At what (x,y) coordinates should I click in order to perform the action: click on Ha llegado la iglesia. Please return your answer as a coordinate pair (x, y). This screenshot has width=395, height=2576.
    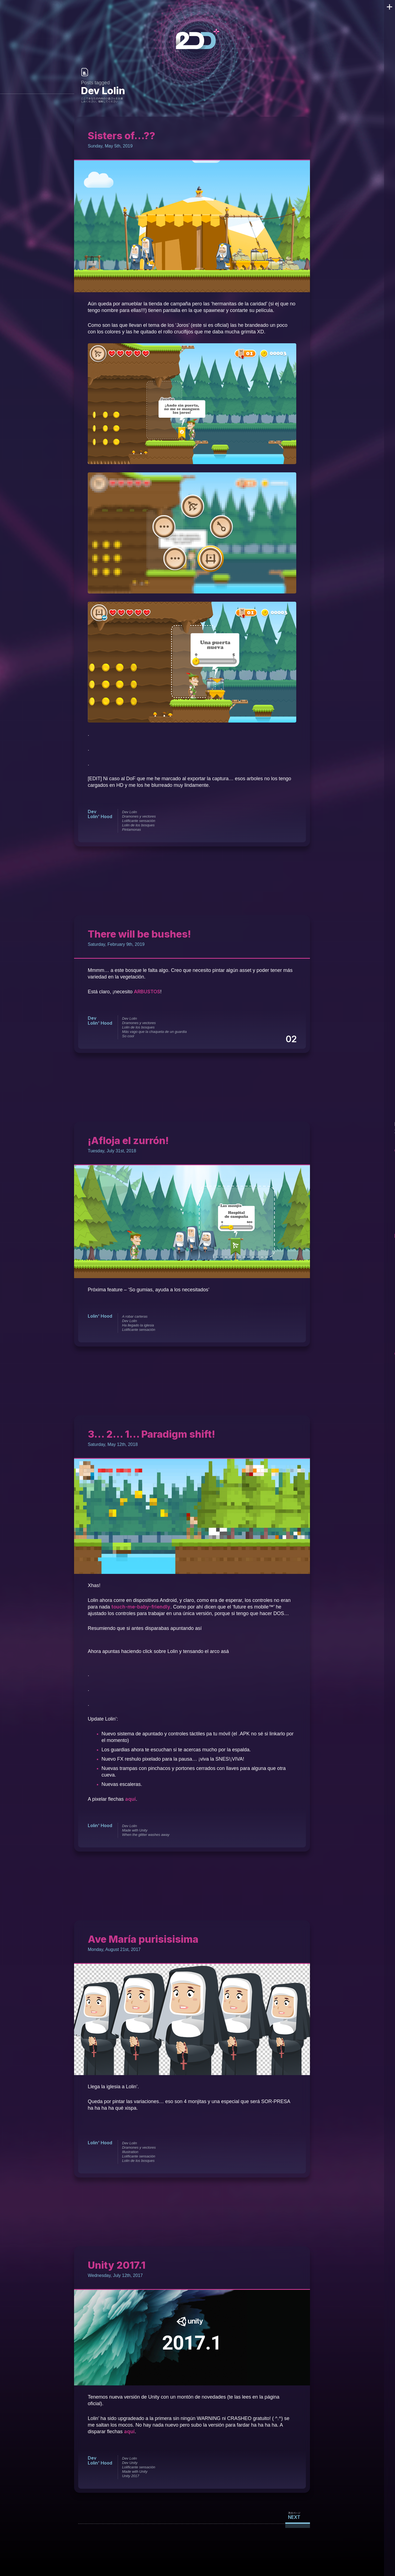
    Looking at the image, I should click on (137, 1325).